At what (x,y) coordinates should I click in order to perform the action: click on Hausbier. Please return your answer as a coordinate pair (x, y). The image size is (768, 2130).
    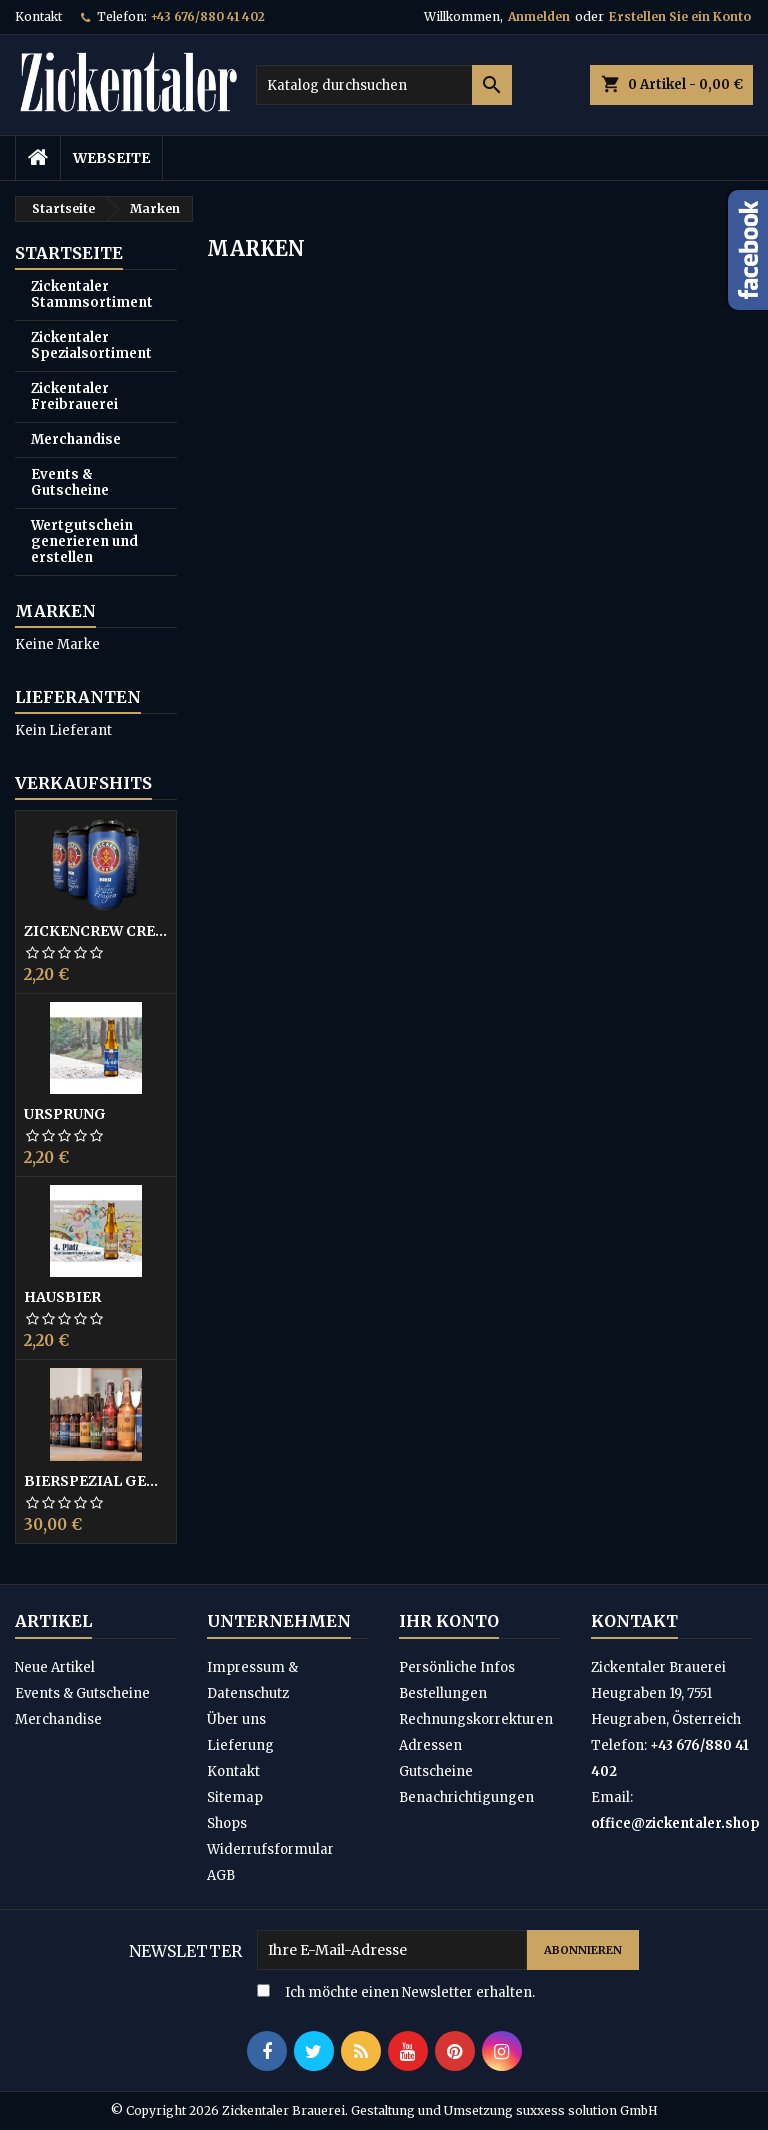
    Looking at the image, I should click on (62, 1297).